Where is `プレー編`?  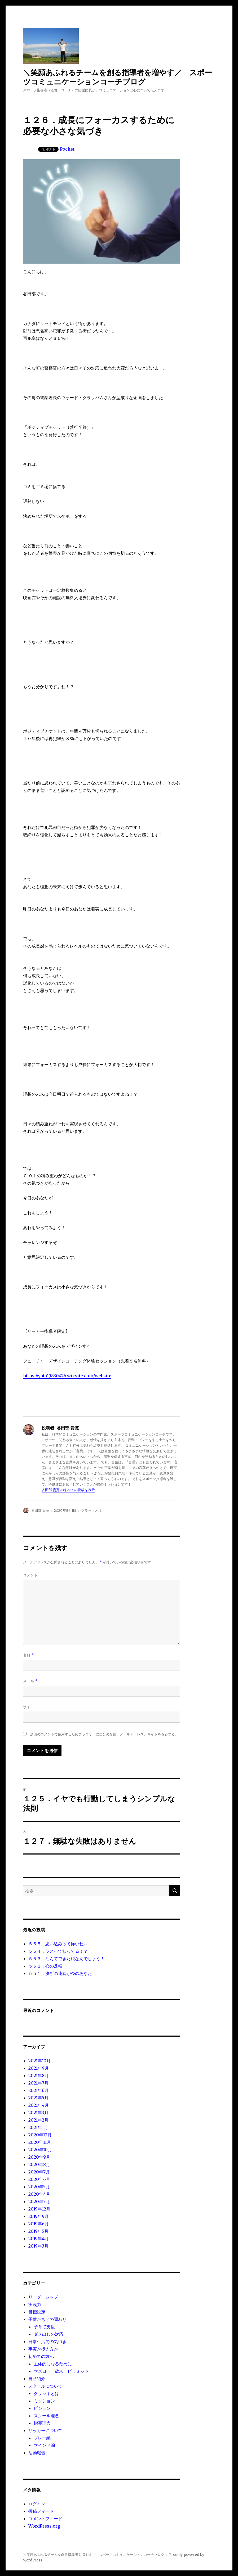 プレー編 is located at coordinates (42, 2437).